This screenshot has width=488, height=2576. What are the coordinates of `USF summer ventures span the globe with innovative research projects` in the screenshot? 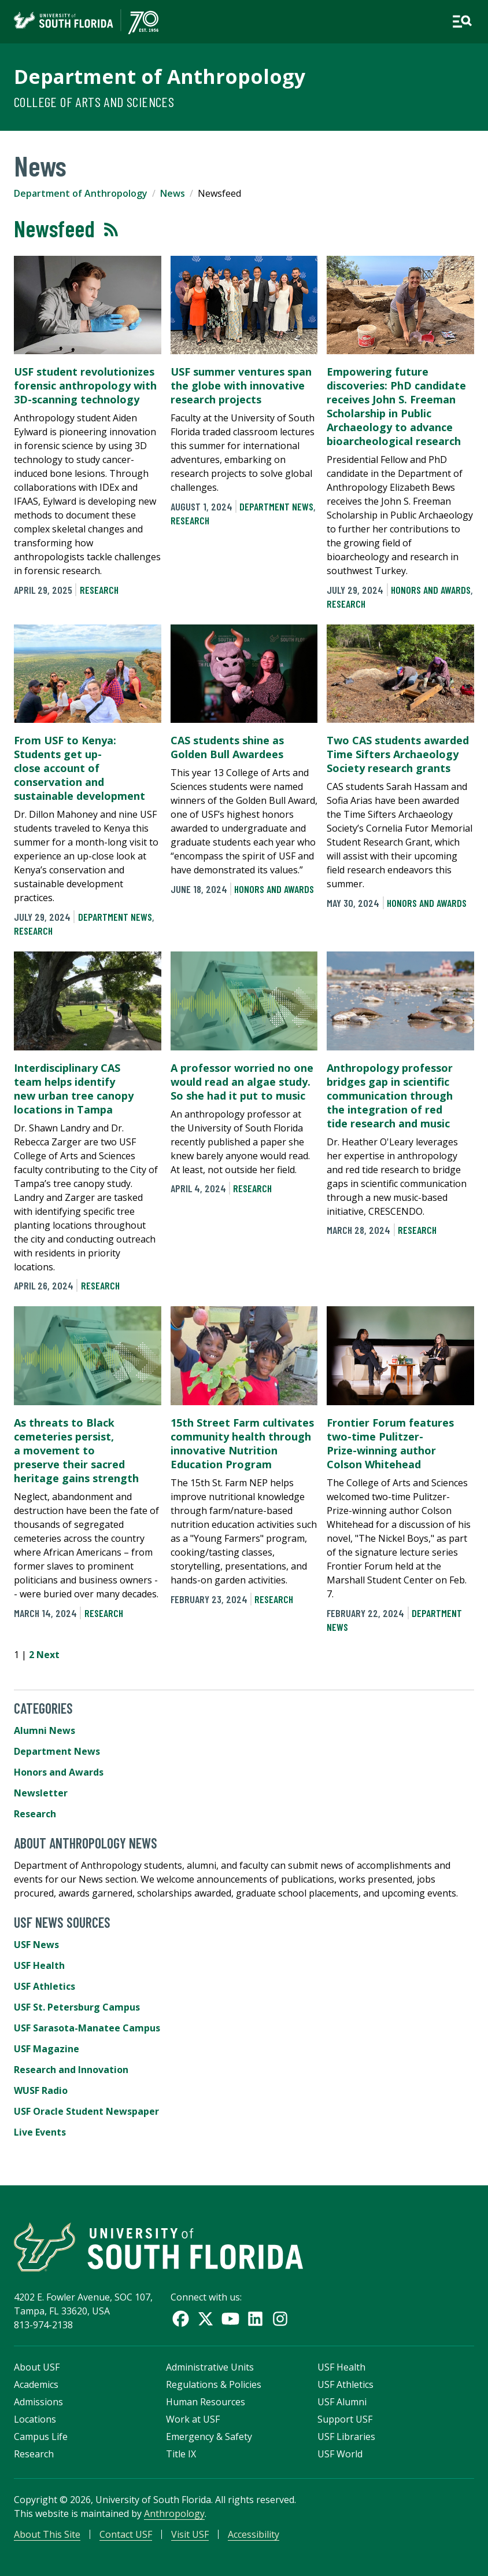 It's located at (241, 385).